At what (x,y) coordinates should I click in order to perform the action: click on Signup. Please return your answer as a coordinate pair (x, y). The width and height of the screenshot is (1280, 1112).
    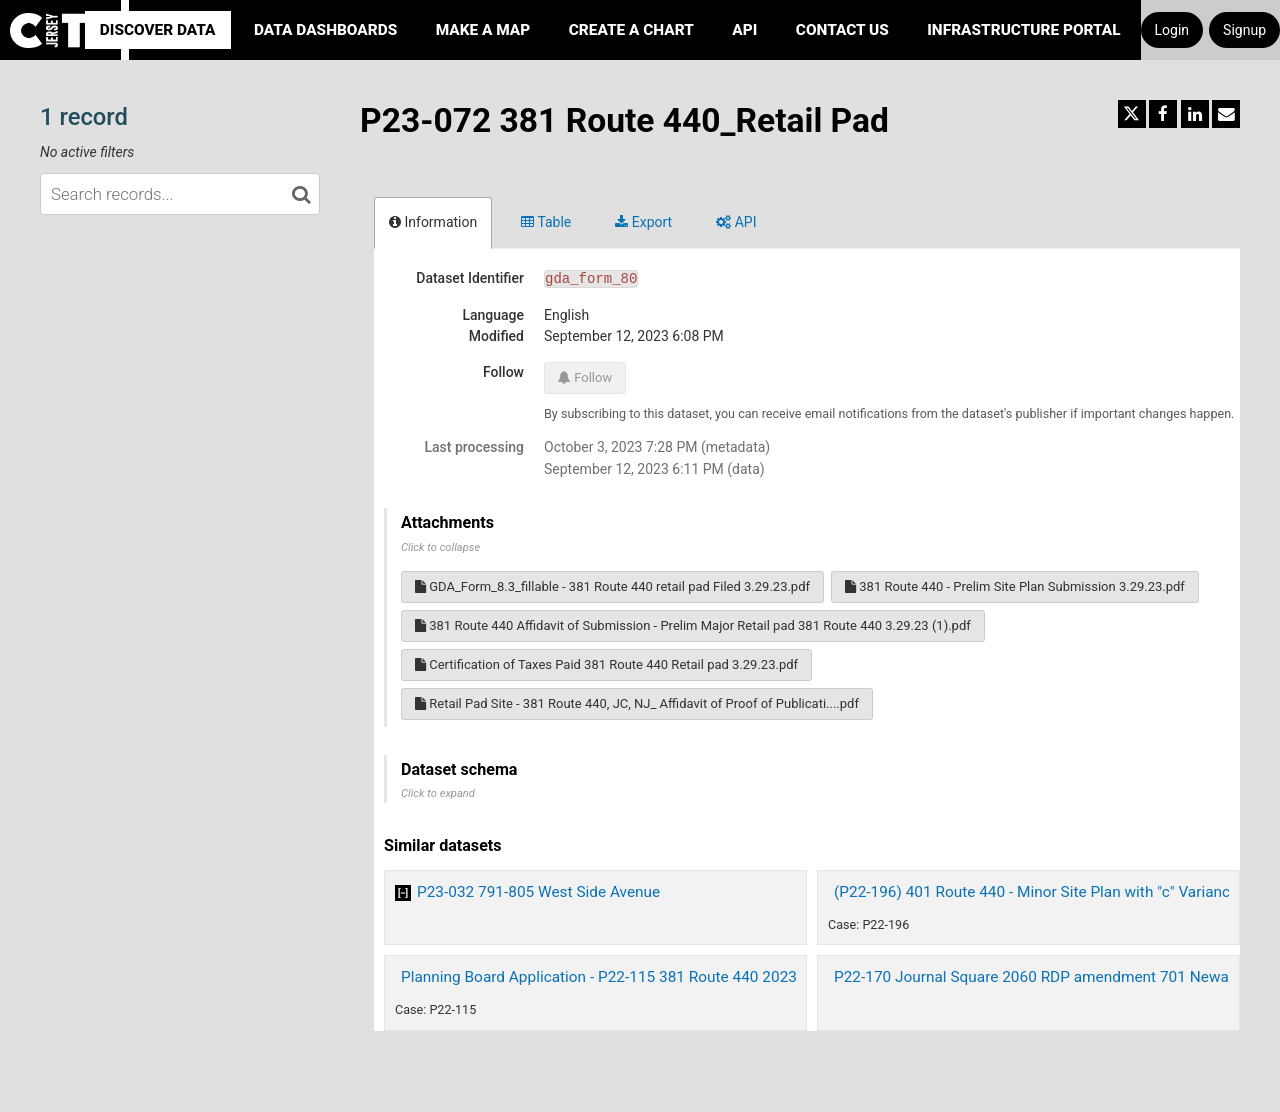
    Looking at the image, I should click on (1244, 30).